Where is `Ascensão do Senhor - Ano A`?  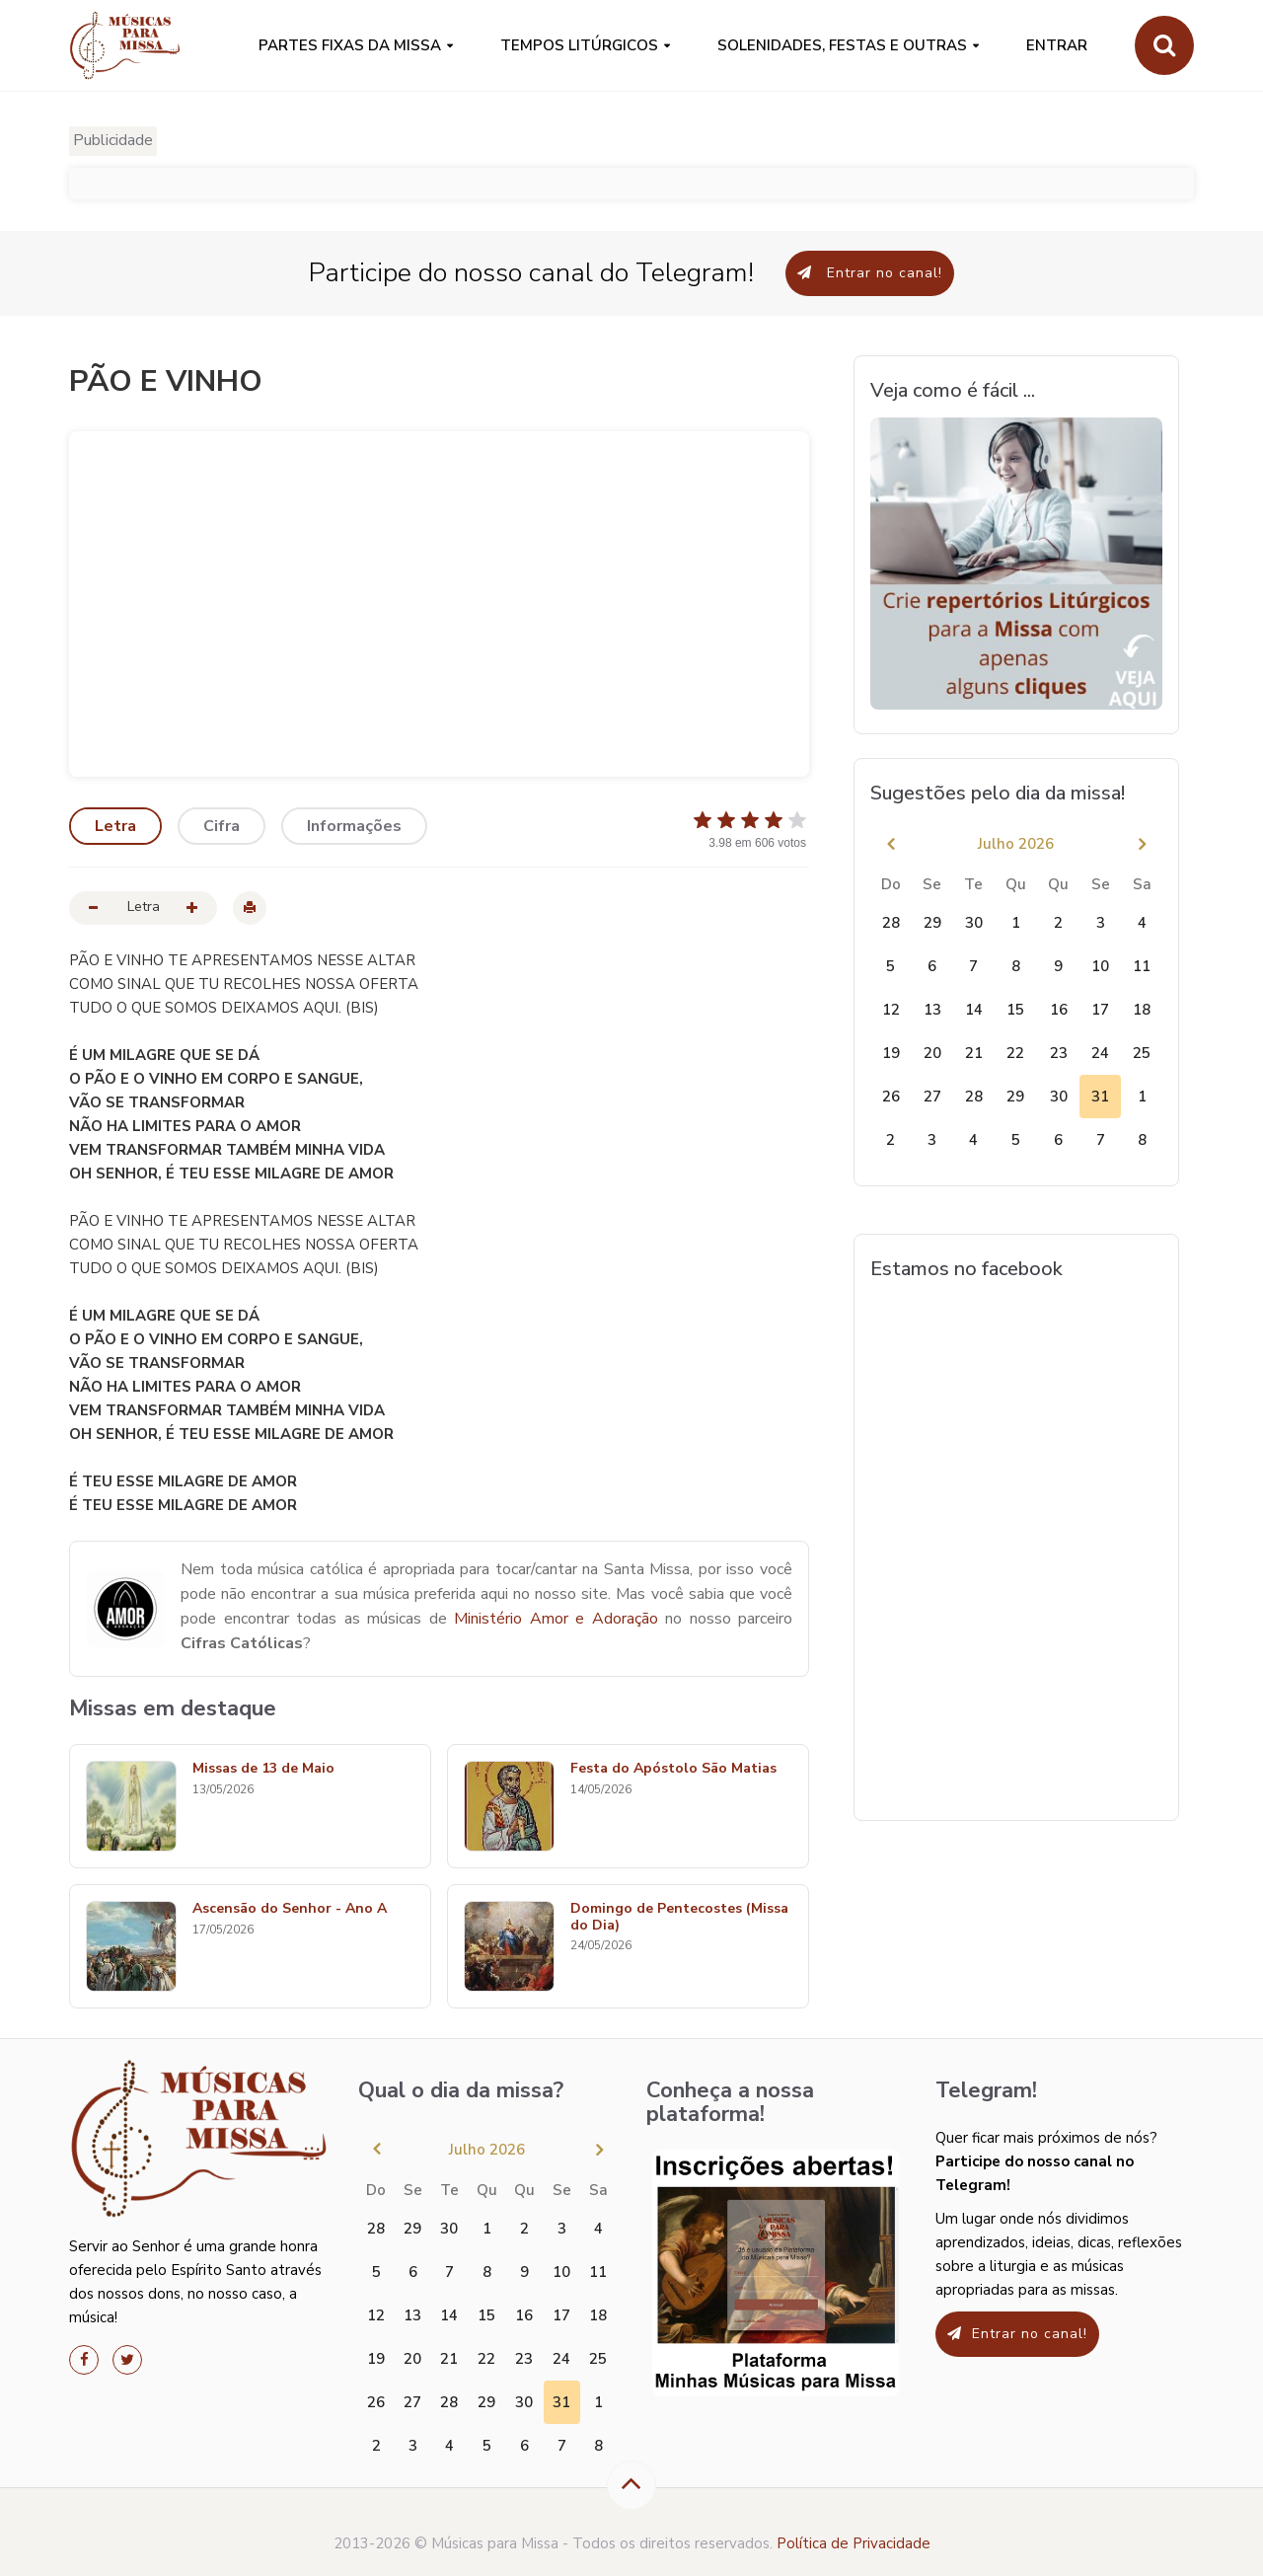 Ascensão do Senhor - Ano A is located at coordinates (289, 1909).